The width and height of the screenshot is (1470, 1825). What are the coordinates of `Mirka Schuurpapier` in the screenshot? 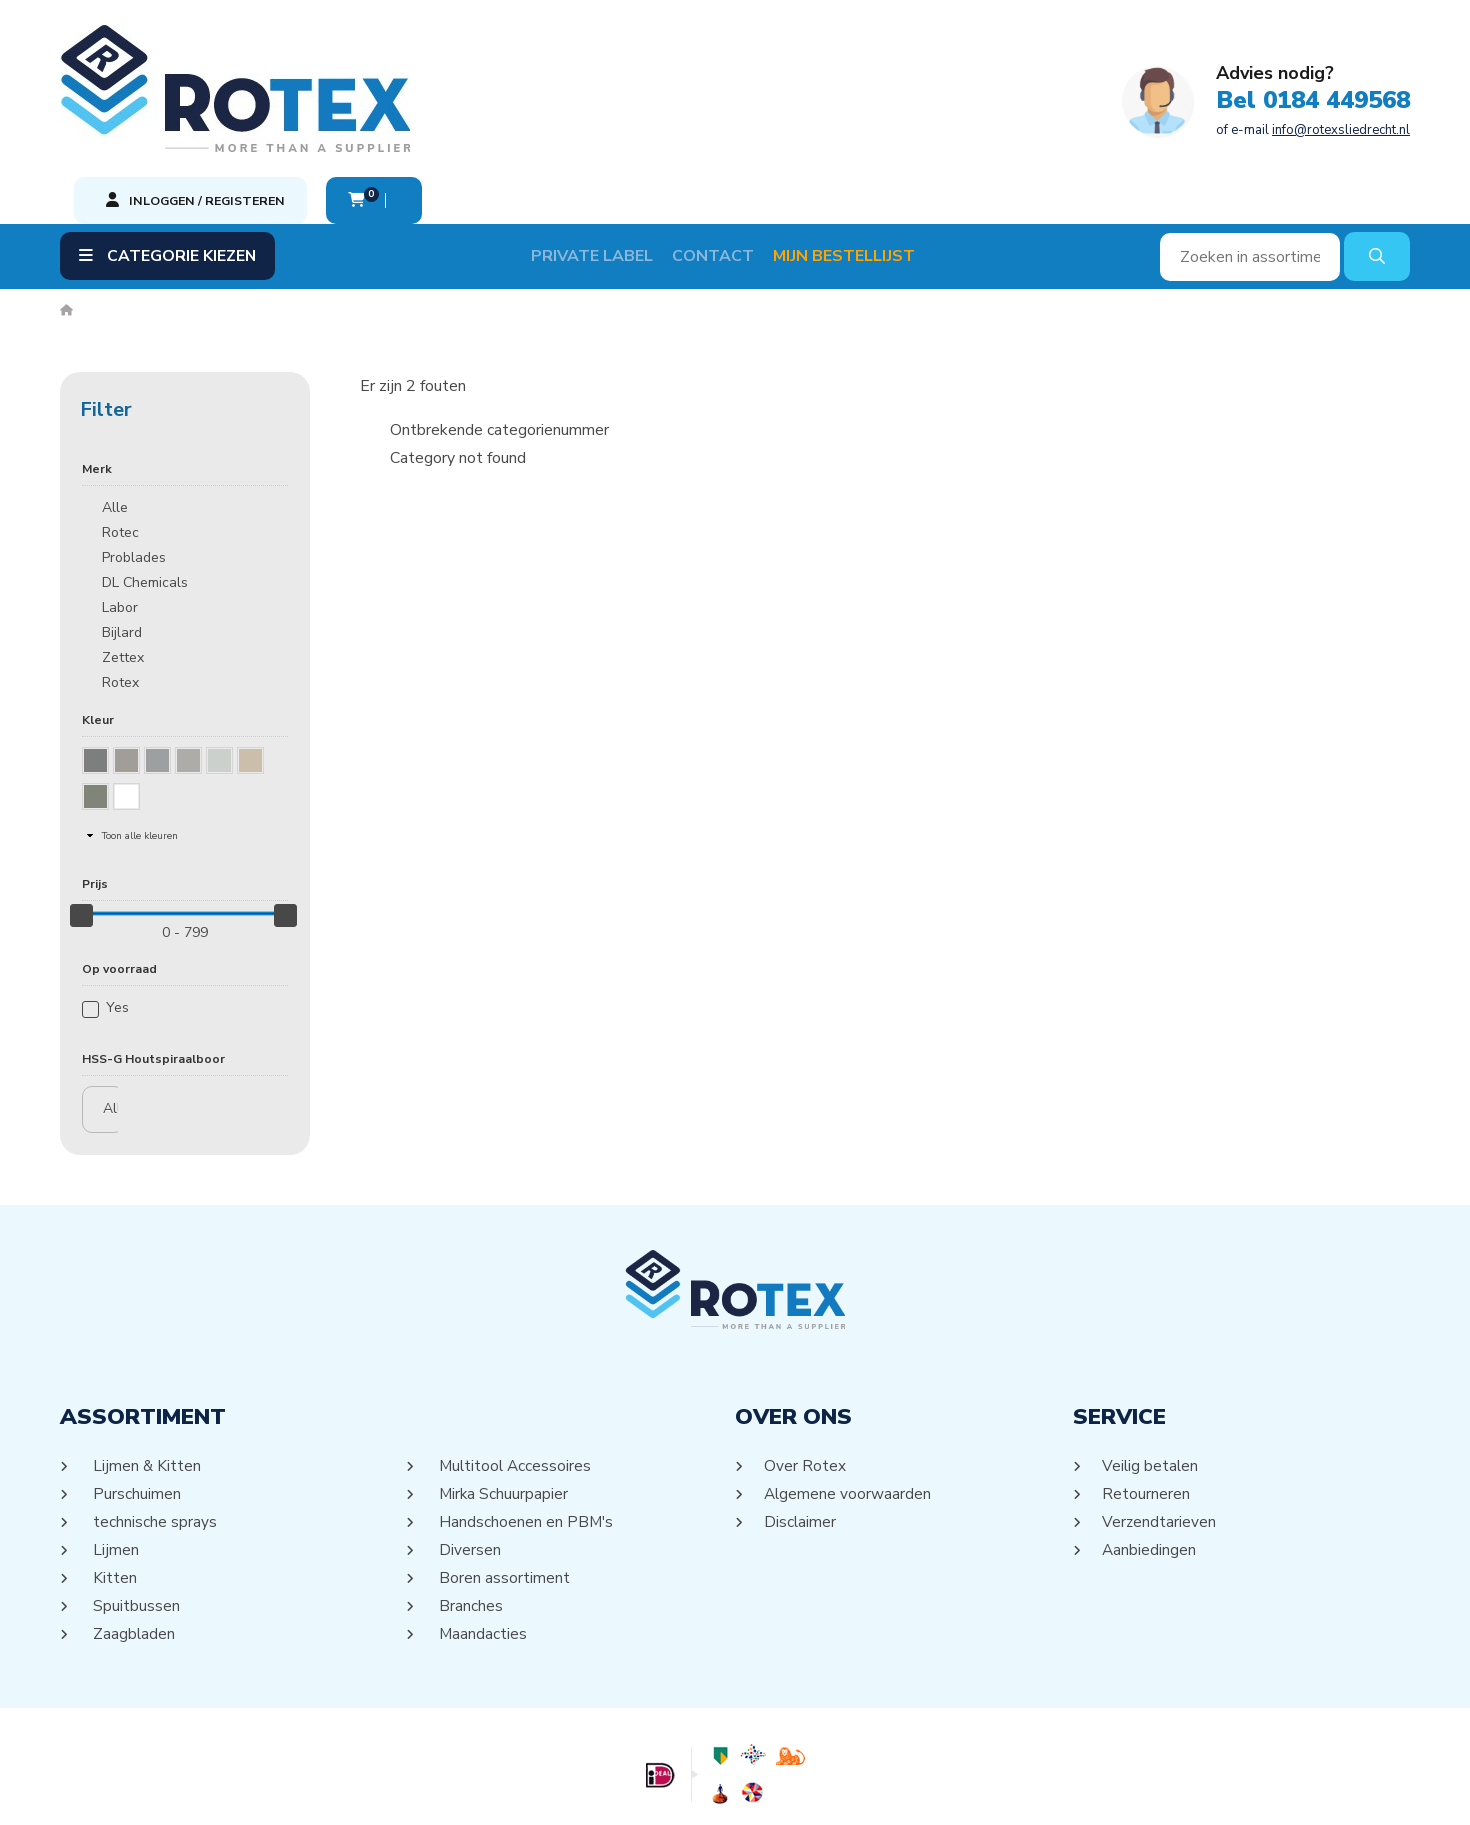 It's located at (503, 1402).